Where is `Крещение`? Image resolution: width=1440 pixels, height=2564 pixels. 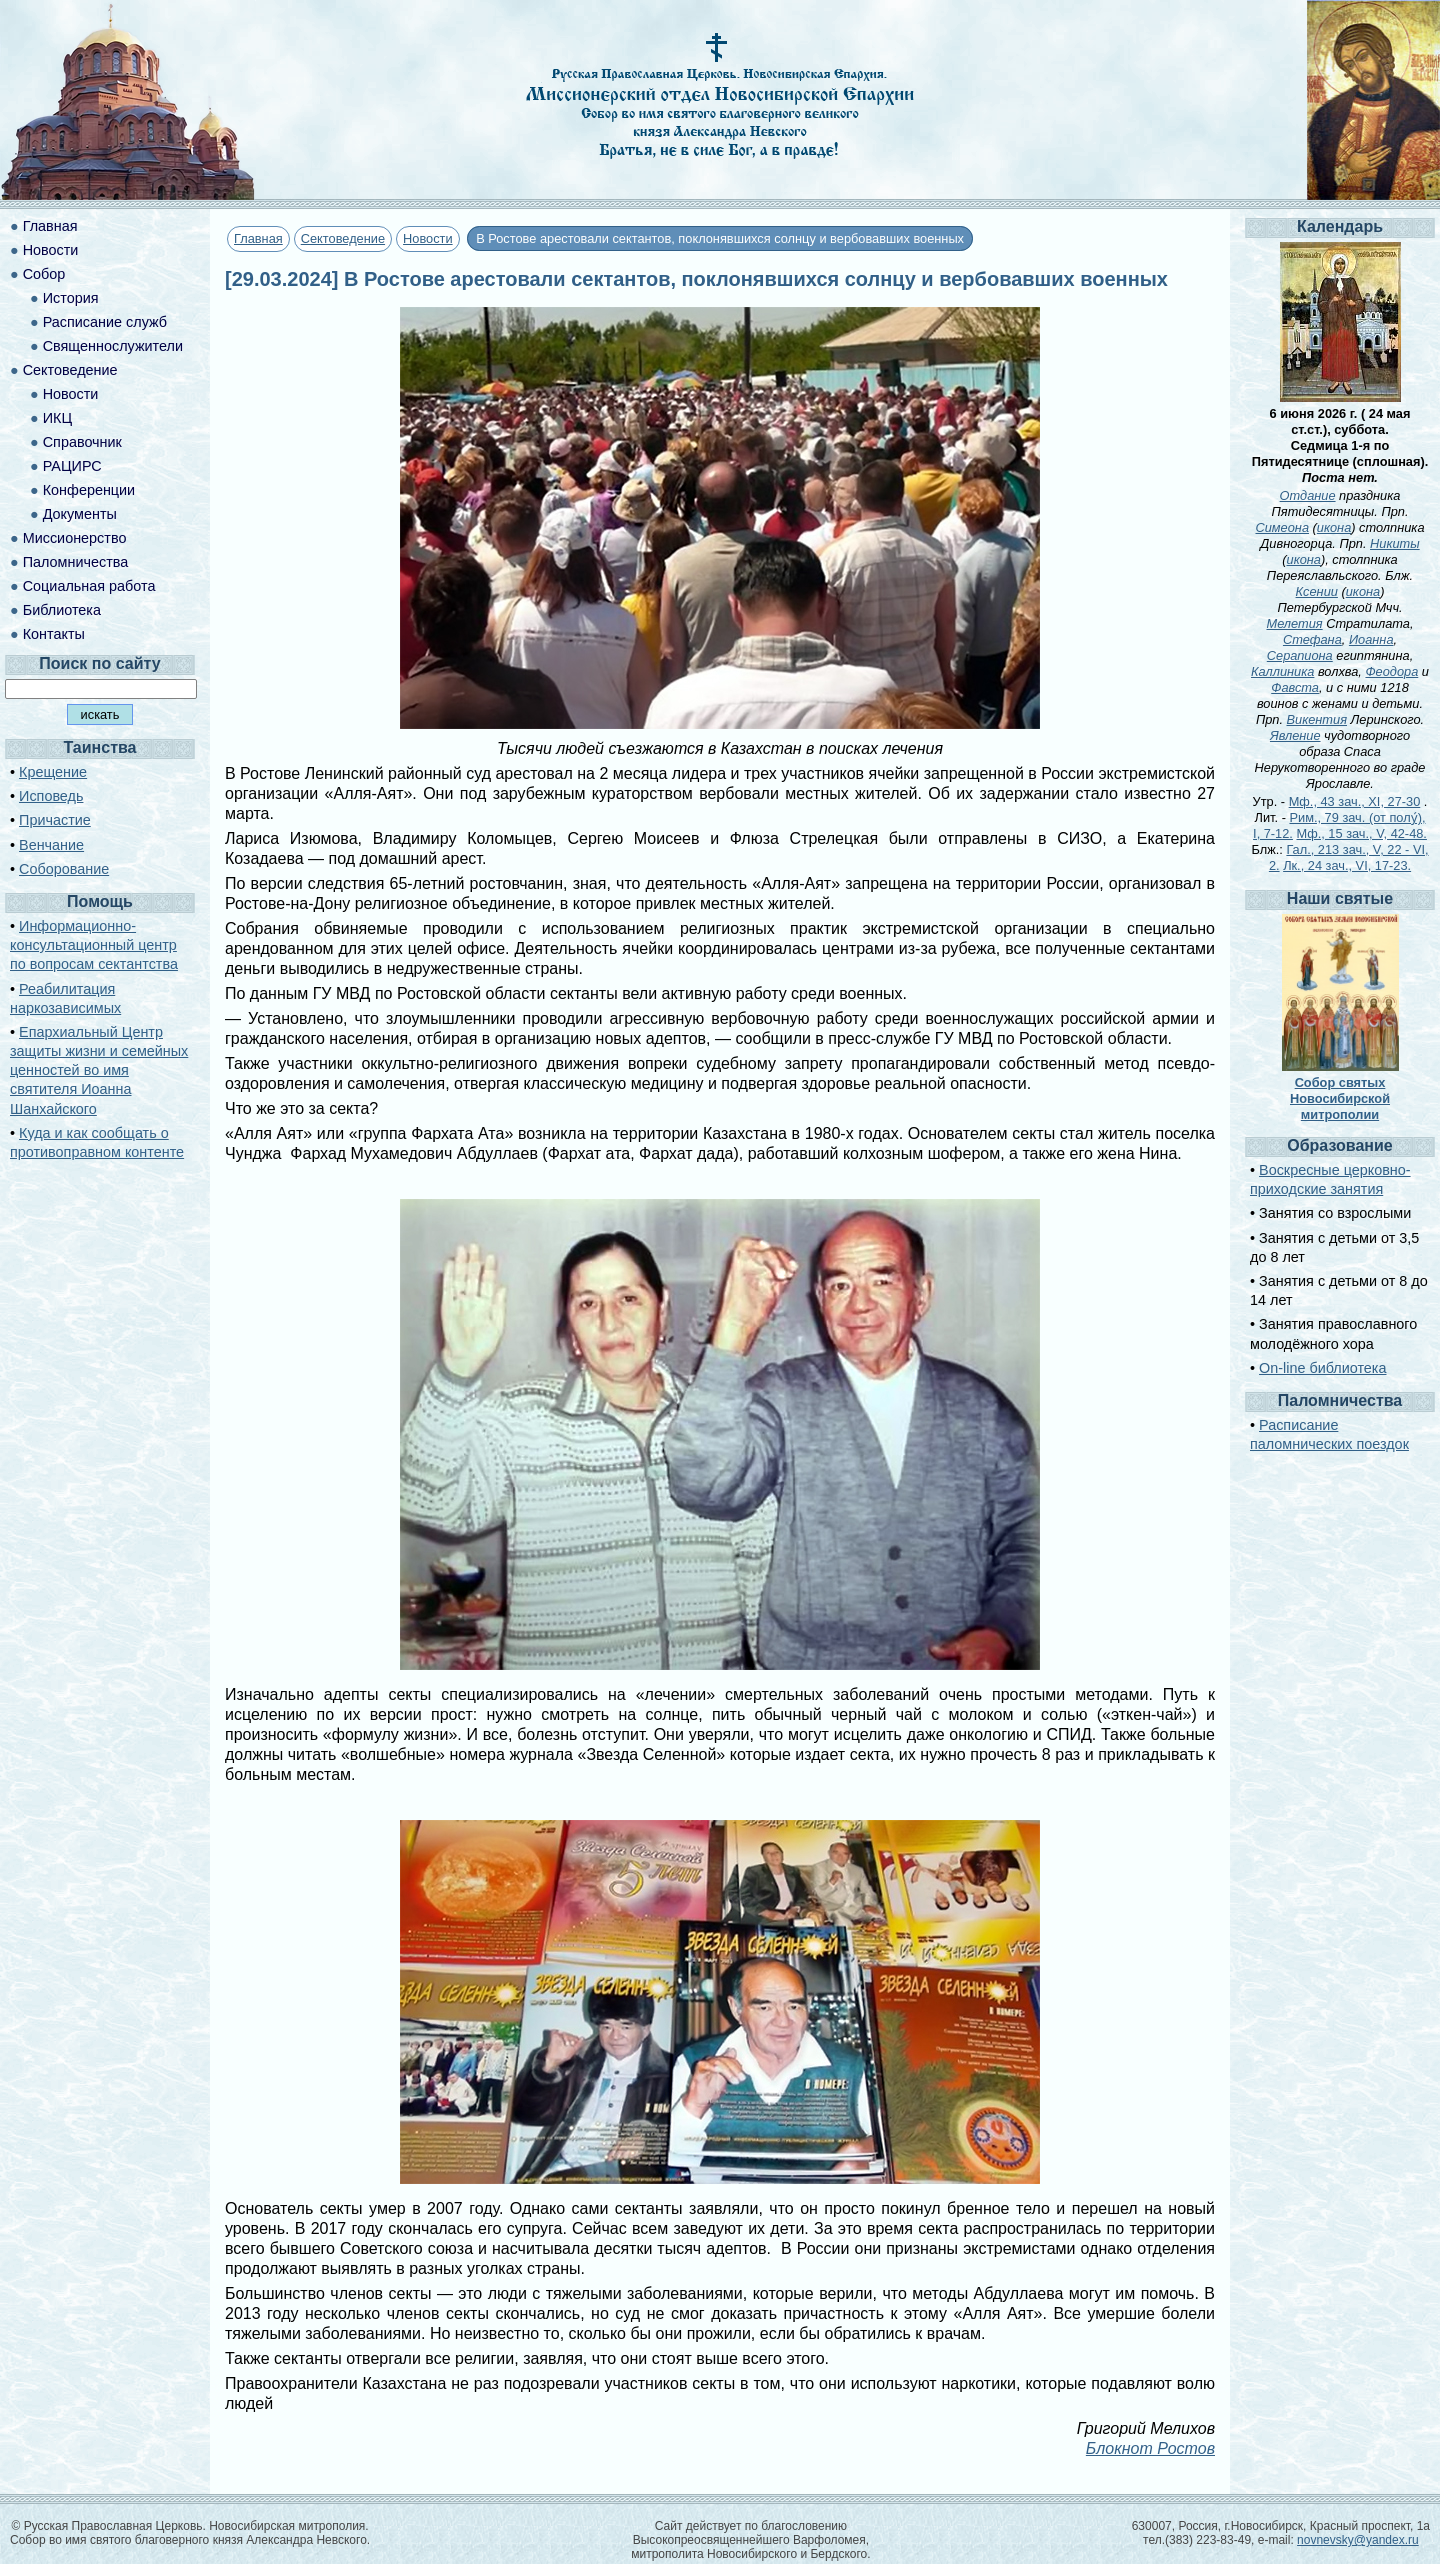 Крещение is located at coordinates (53, 772).